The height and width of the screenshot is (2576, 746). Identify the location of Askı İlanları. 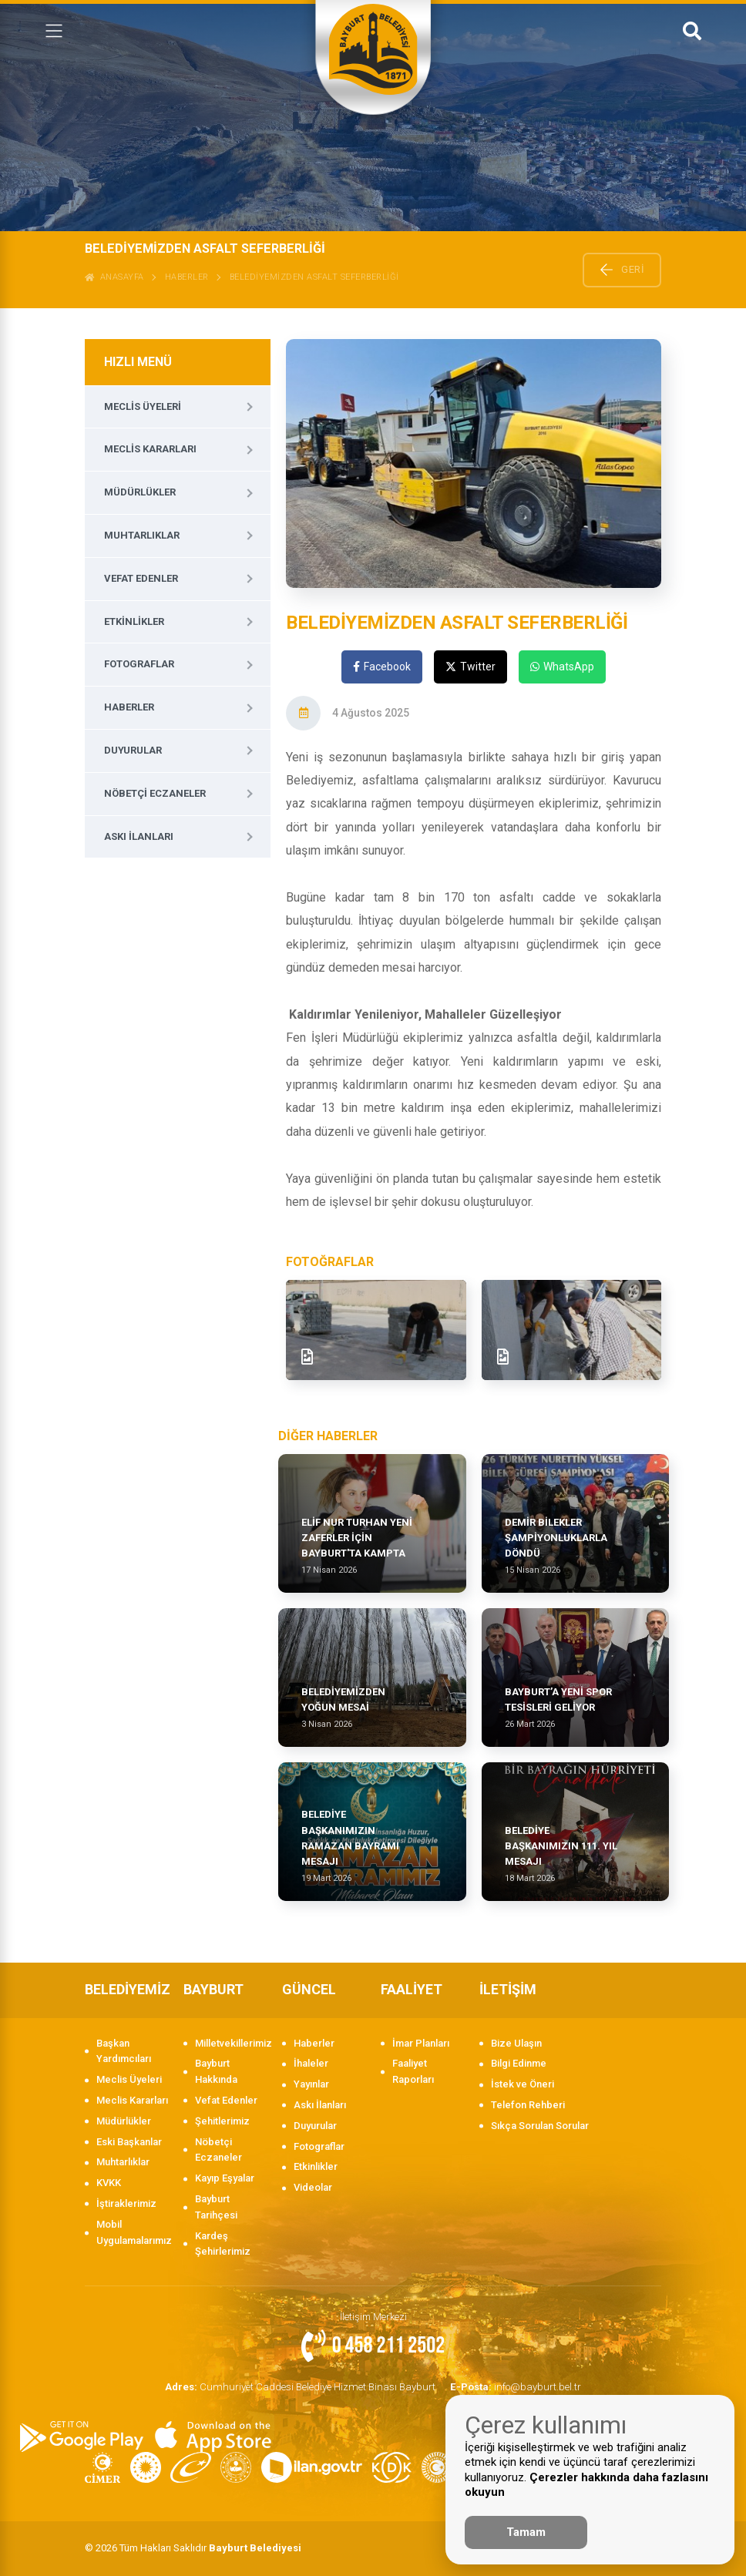
(138, 836).